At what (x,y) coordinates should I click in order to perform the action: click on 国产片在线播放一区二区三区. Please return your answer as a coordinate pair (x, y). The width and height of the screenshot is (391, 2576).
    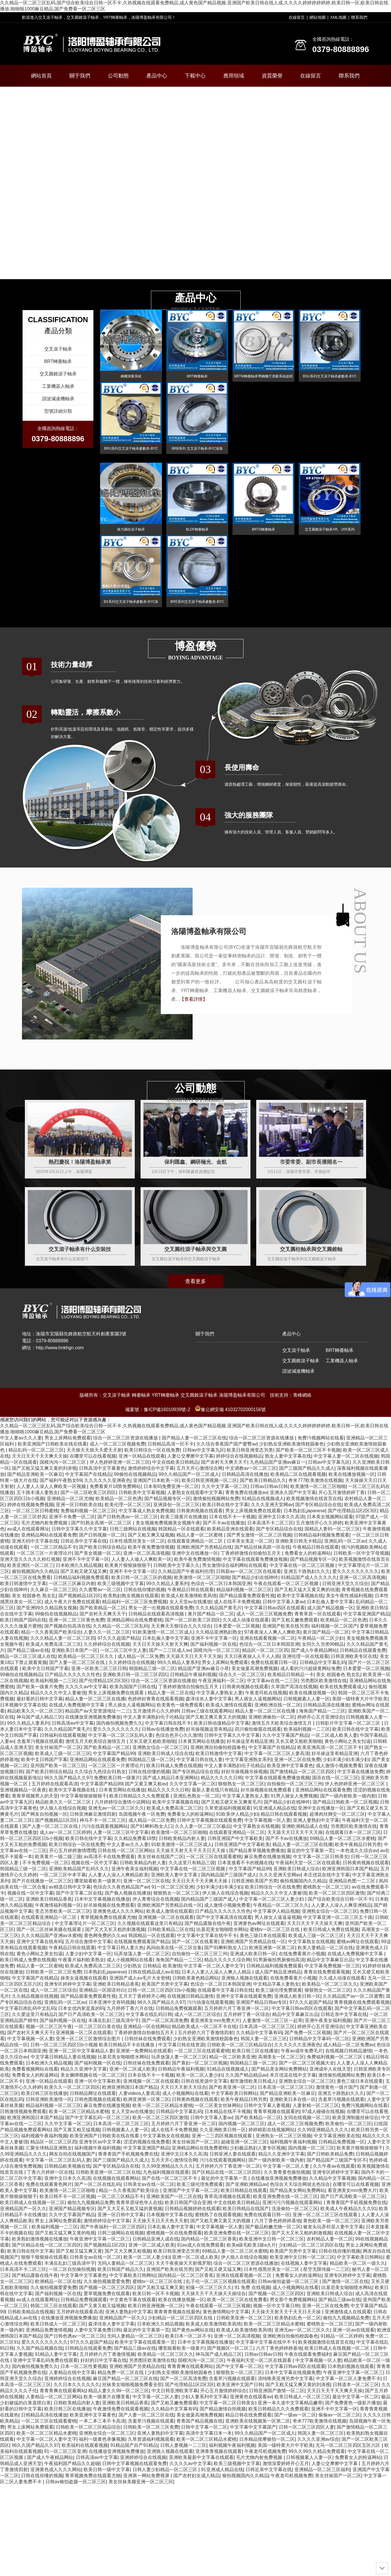
    Looking at the image, I should click on (42, 1880).